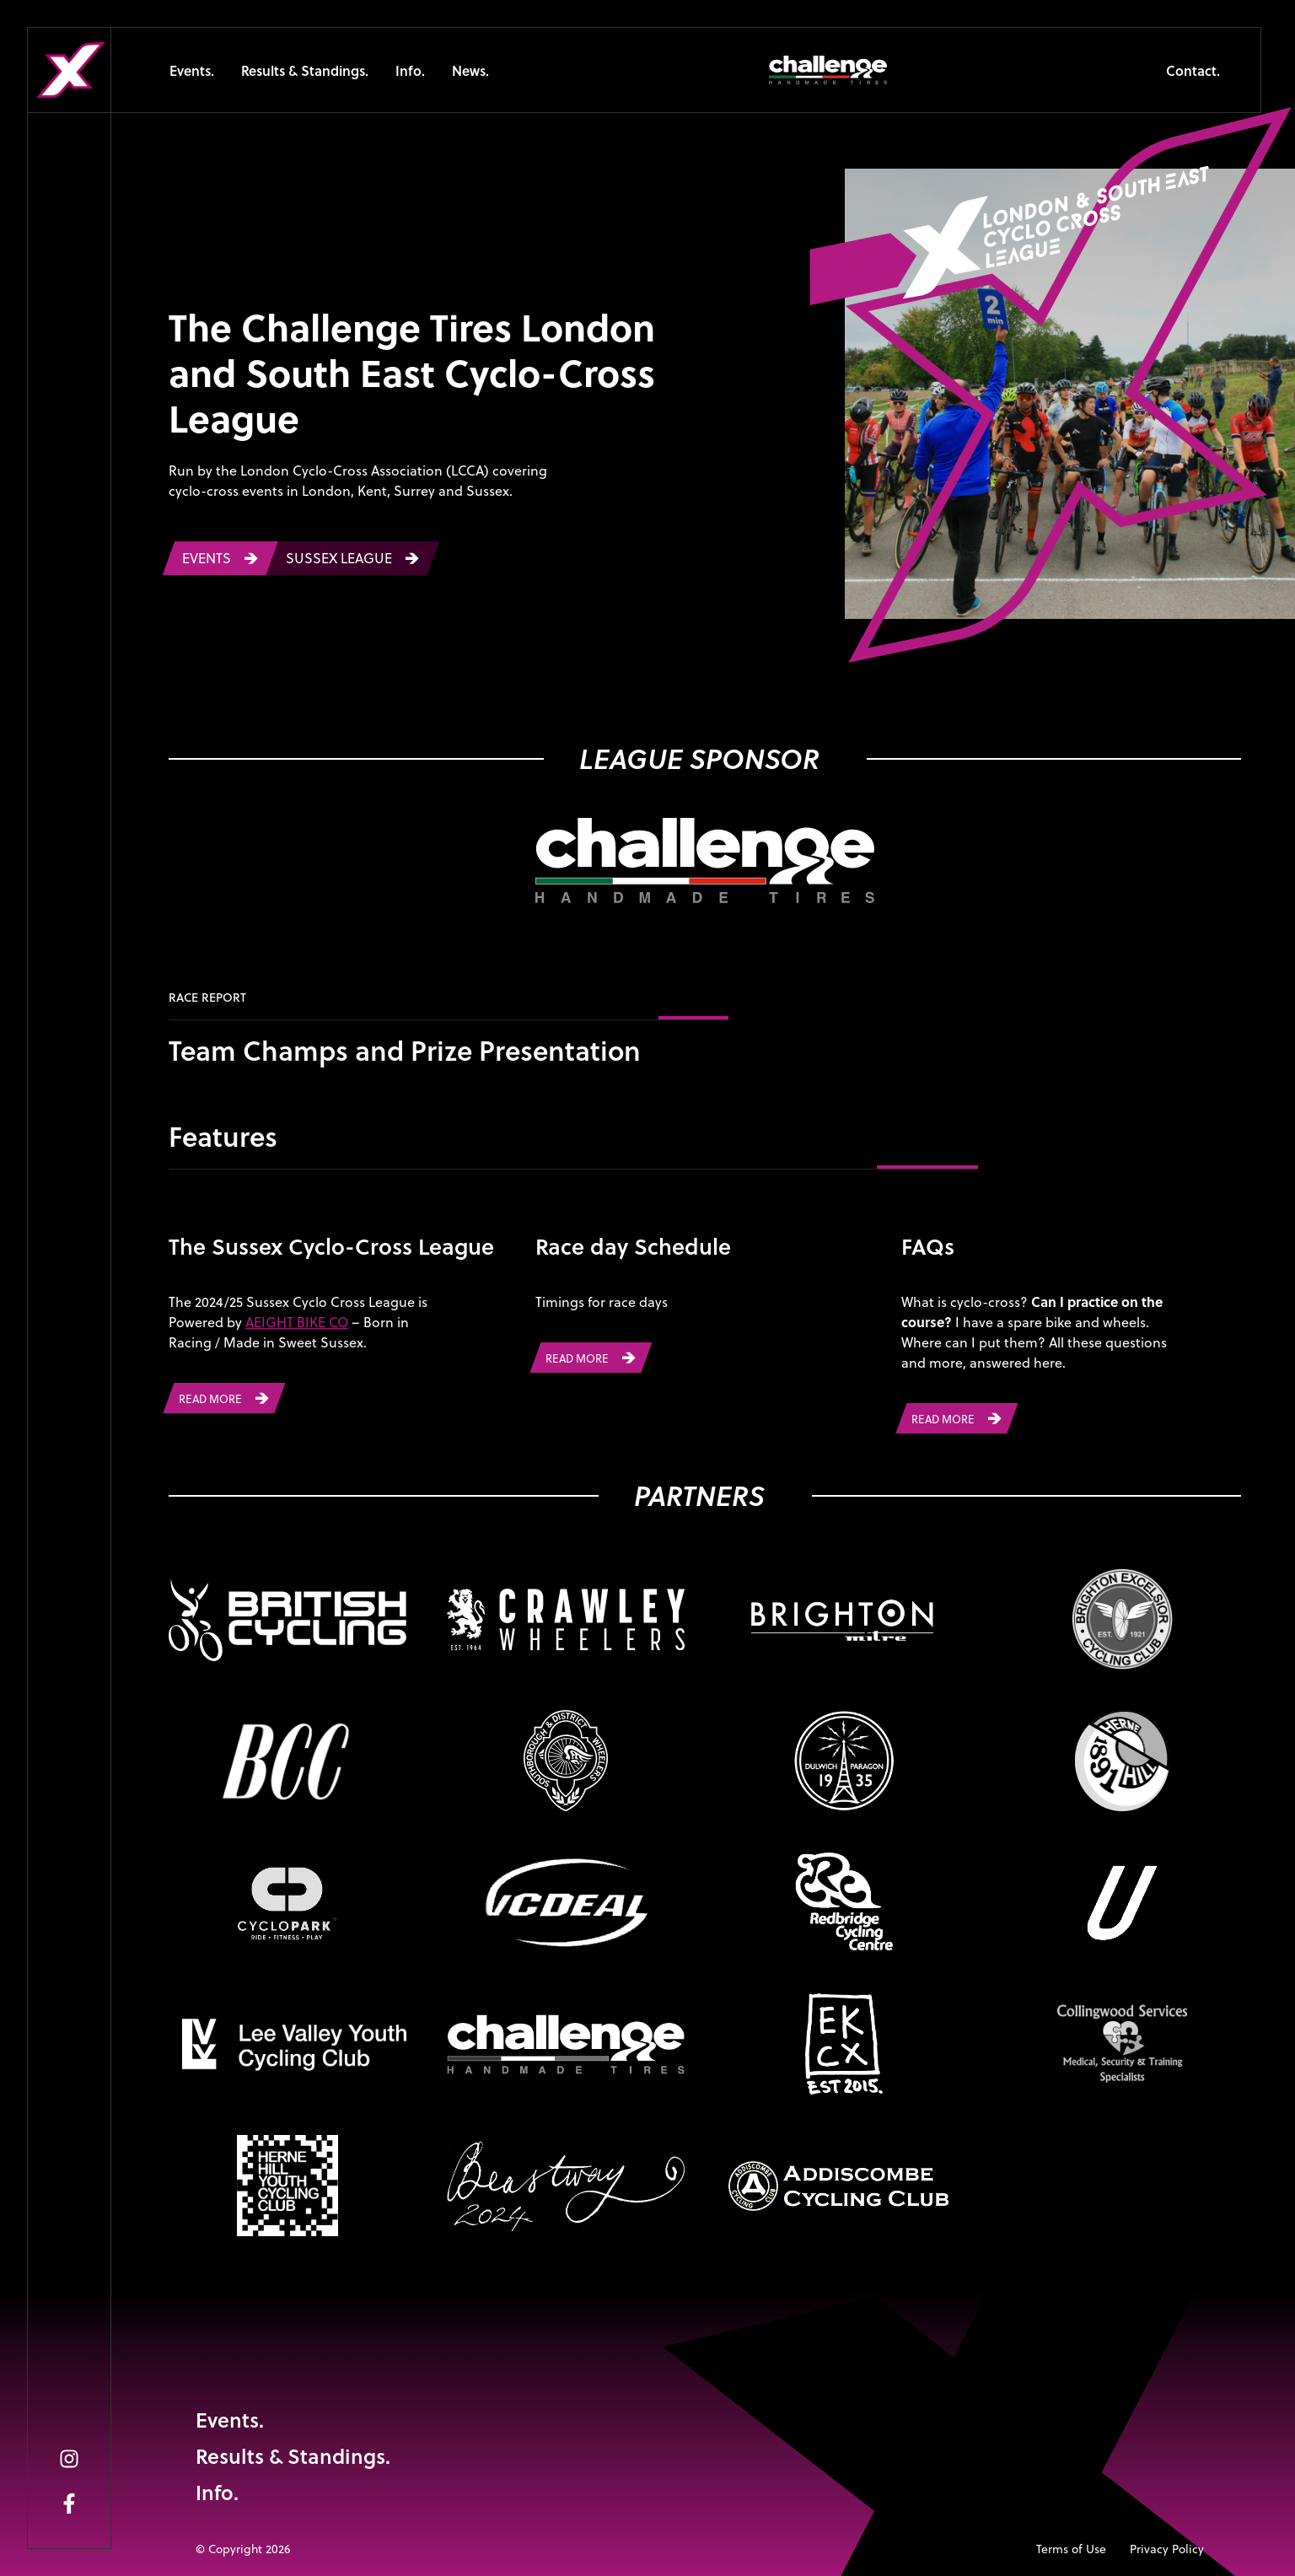 The image size is (1295, 2576). Describe the element at coordinates (1167, 2549) in the screenshot. I see `Privacy Policy` at that location.